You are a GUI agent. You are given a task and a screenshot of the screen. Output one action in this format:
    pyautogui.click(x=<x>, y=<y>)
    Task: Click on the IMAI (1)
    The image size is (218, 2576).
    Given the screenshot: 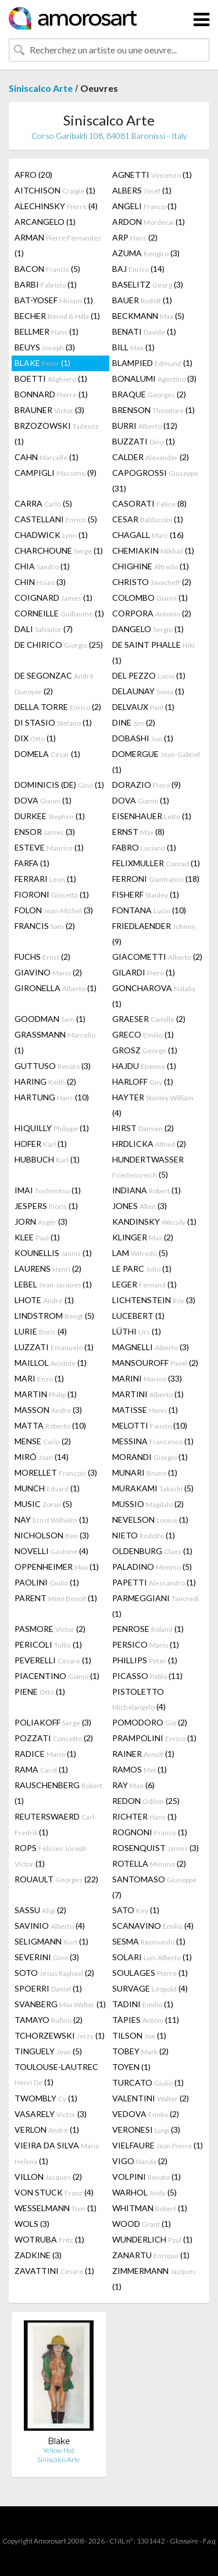 What is the action you would take?
    pyautogui.click(x=48, y=1190)
    